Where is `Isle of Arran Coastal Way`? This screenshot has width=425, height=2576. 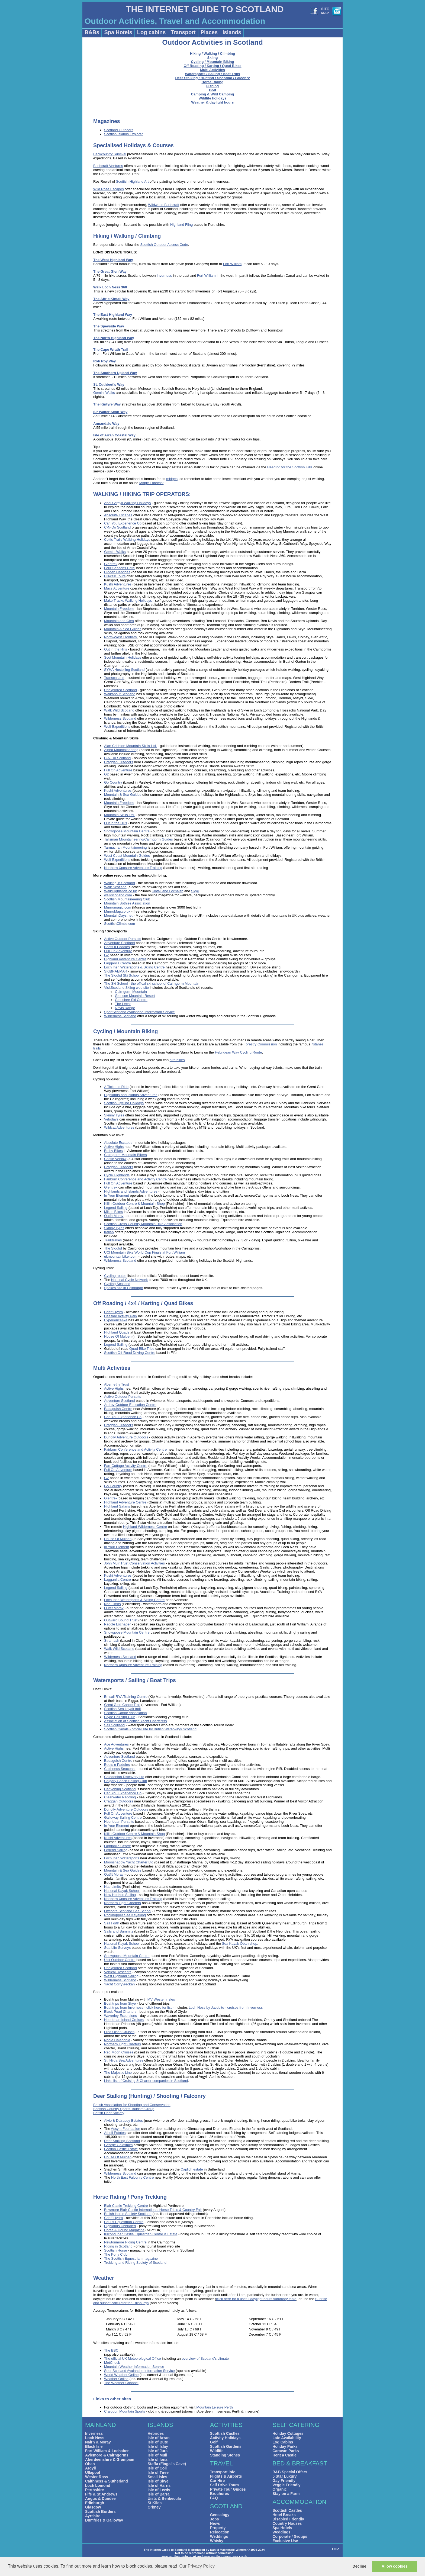 Isle of Arran Coastal Way is located at coordinates (114, 435).